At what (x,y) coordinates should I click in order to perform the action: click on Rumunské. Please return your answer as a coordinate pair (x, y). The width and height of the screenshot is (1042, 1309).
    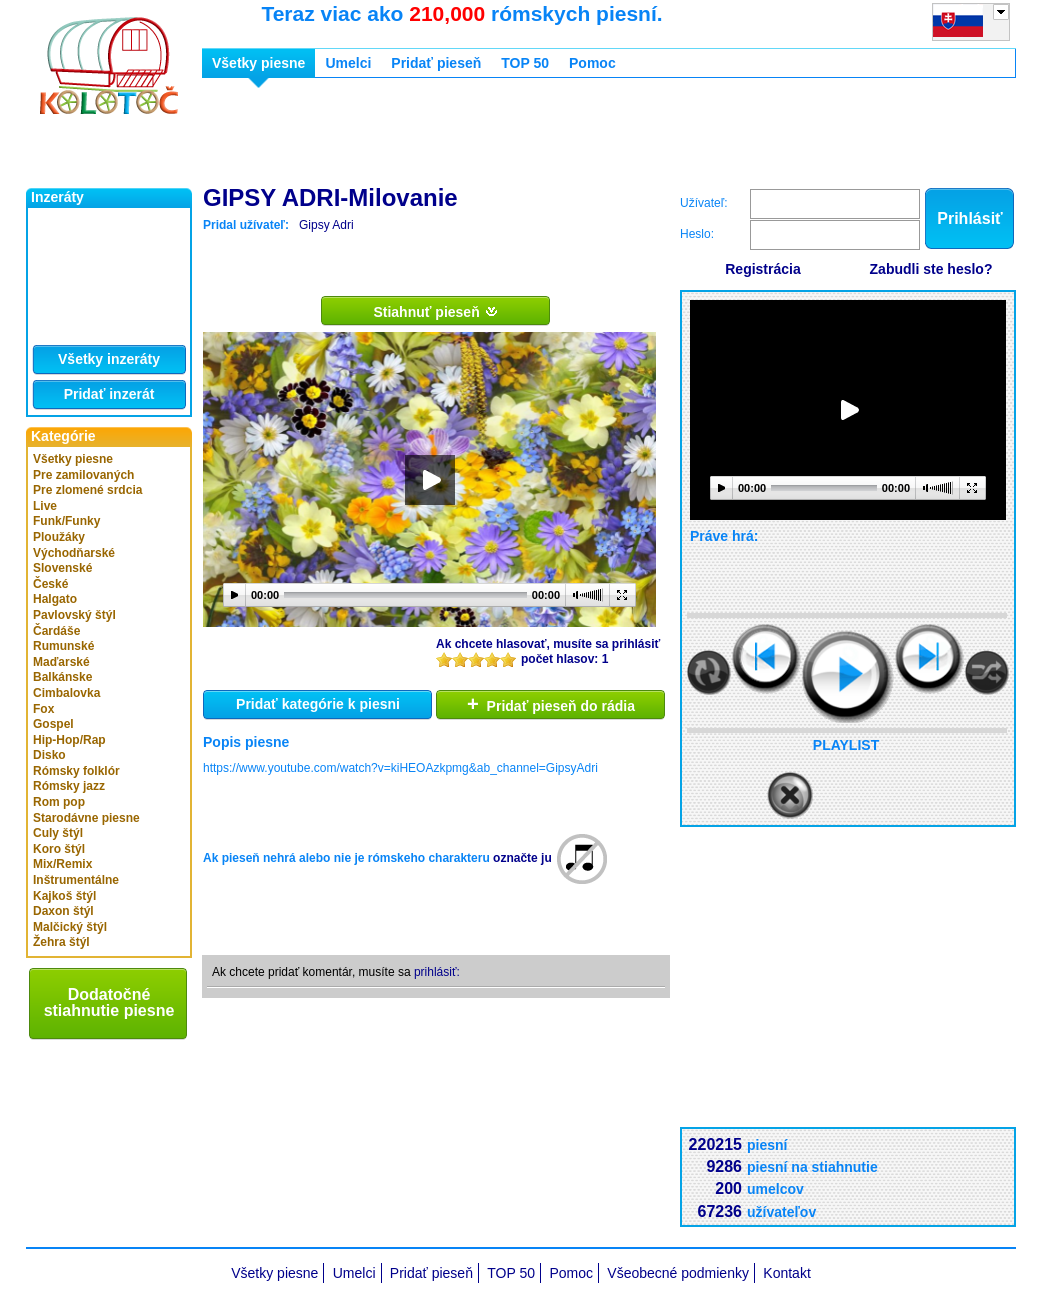
    Looking at the image, I should click on (63, 646).